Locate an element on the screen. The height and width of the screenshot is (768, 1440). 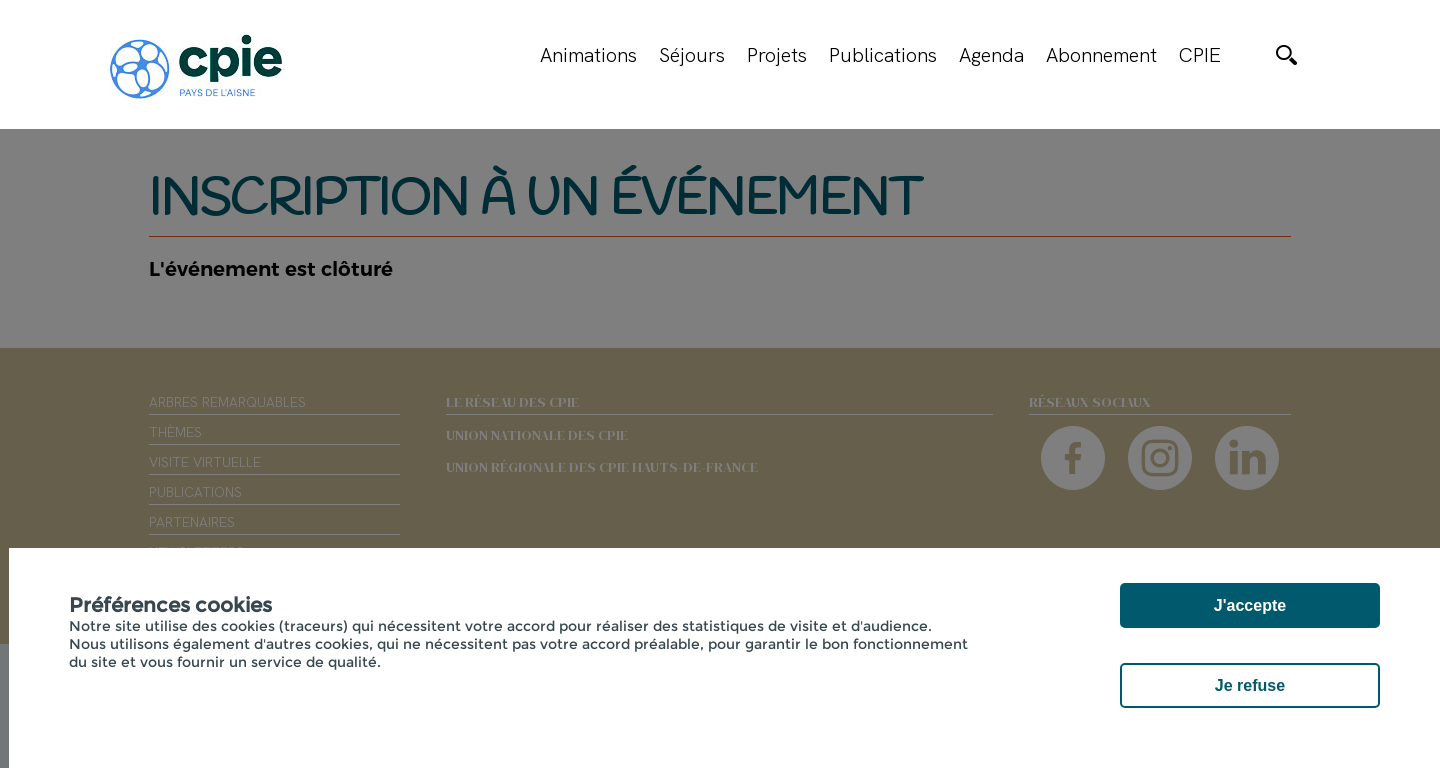
Je refuse is located at coordinates (1250, 685).